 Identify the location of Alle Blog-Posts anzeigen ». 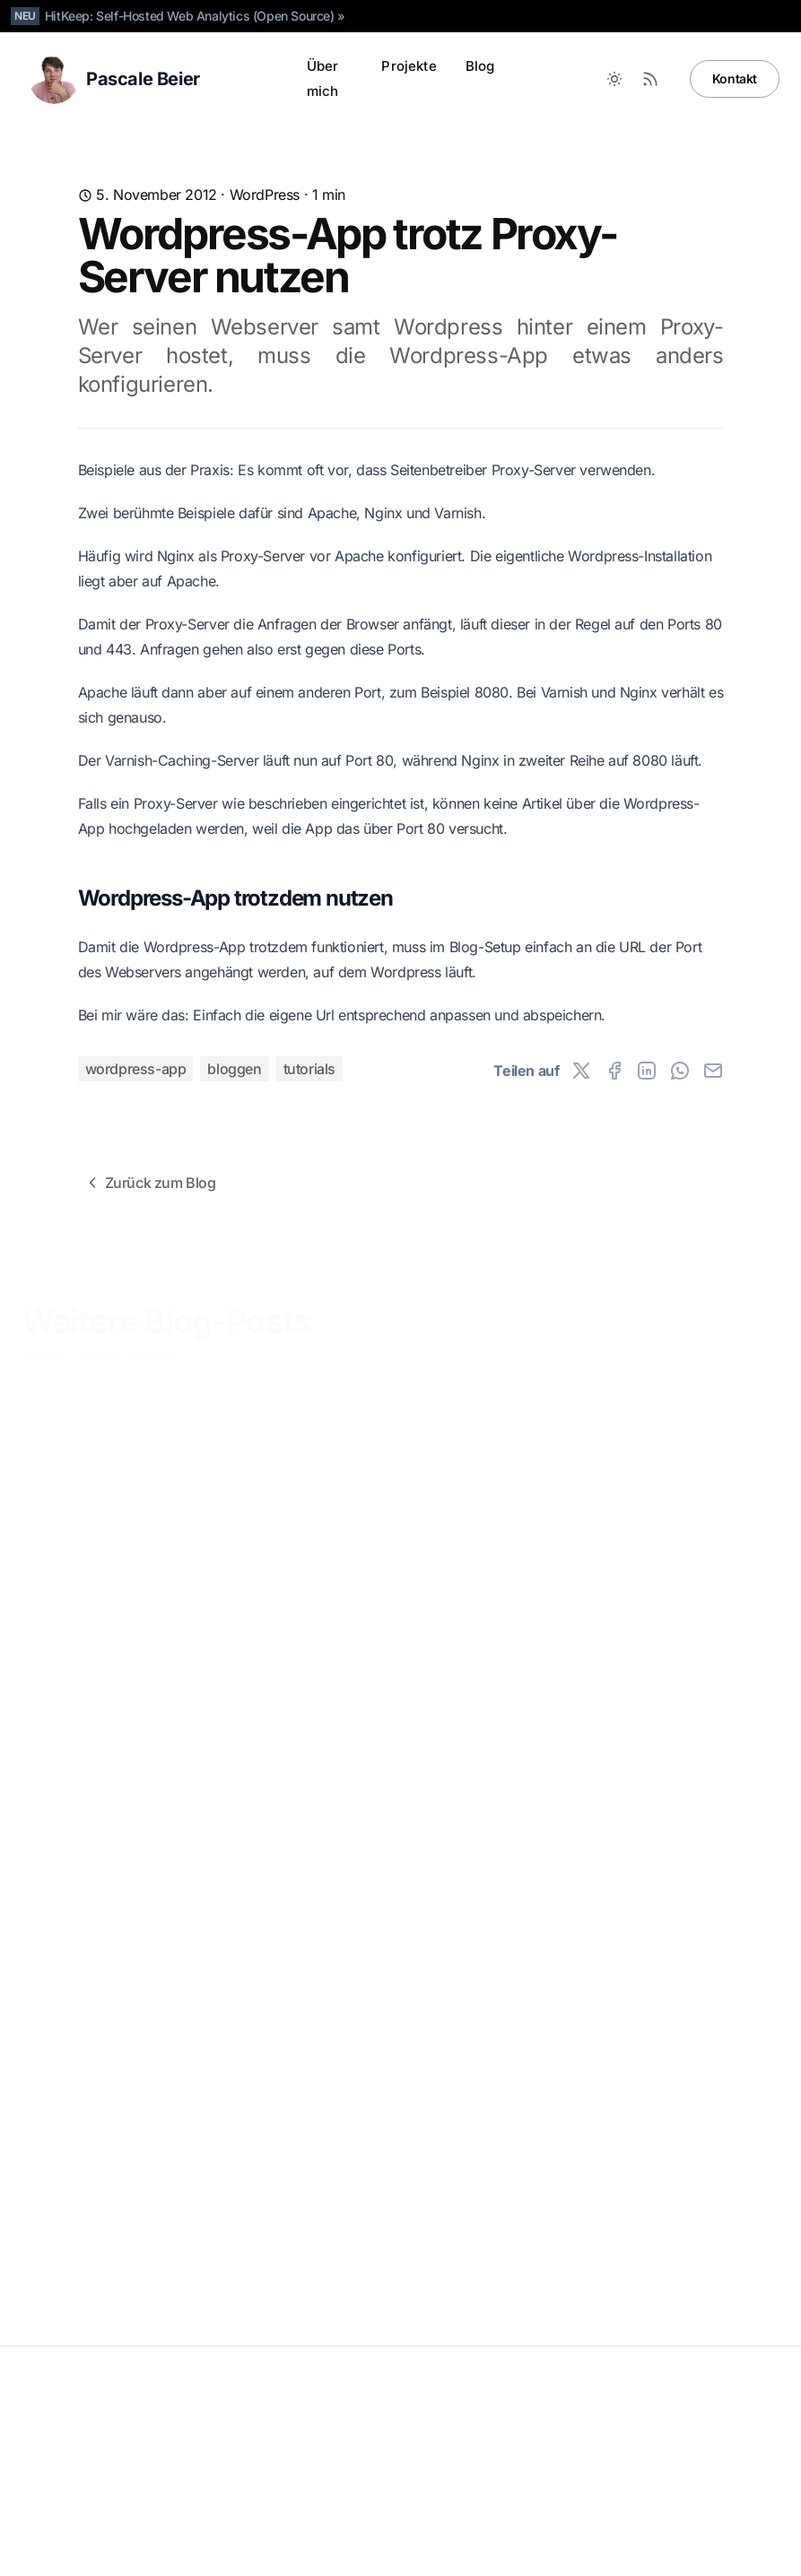
(108, 1355).